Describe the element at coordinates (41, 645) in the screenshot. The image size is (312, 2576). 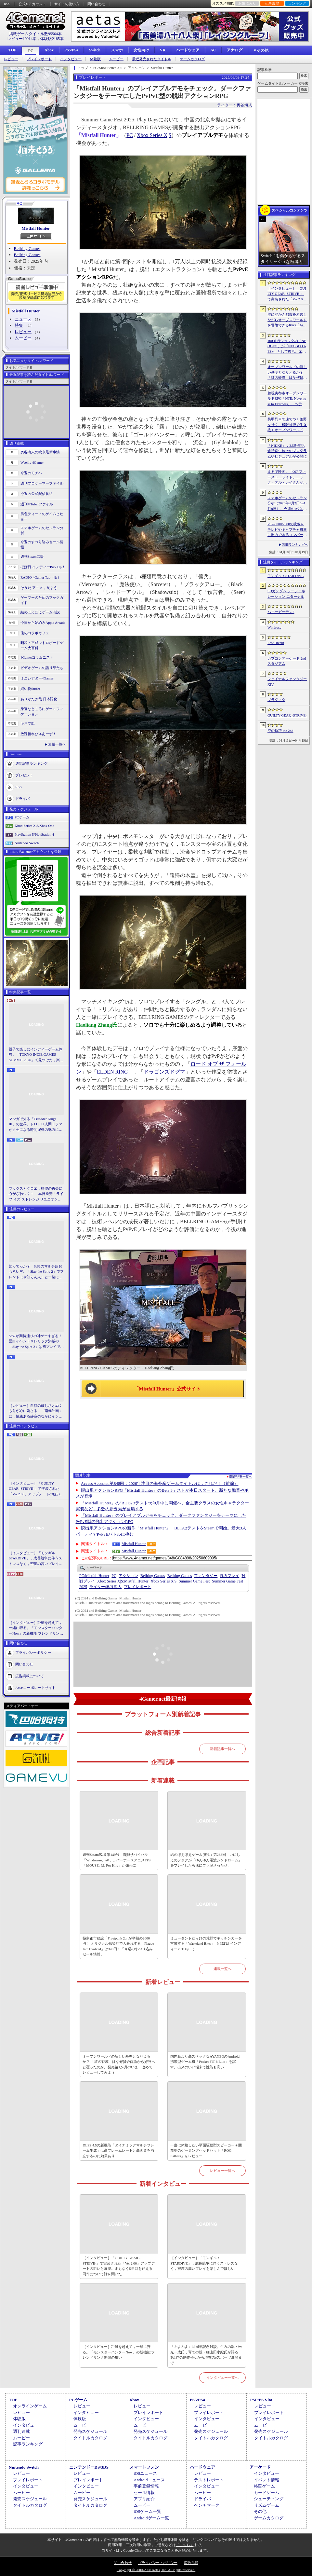
I see `昭和・平成レトロボードゲーム大百科` at that location.